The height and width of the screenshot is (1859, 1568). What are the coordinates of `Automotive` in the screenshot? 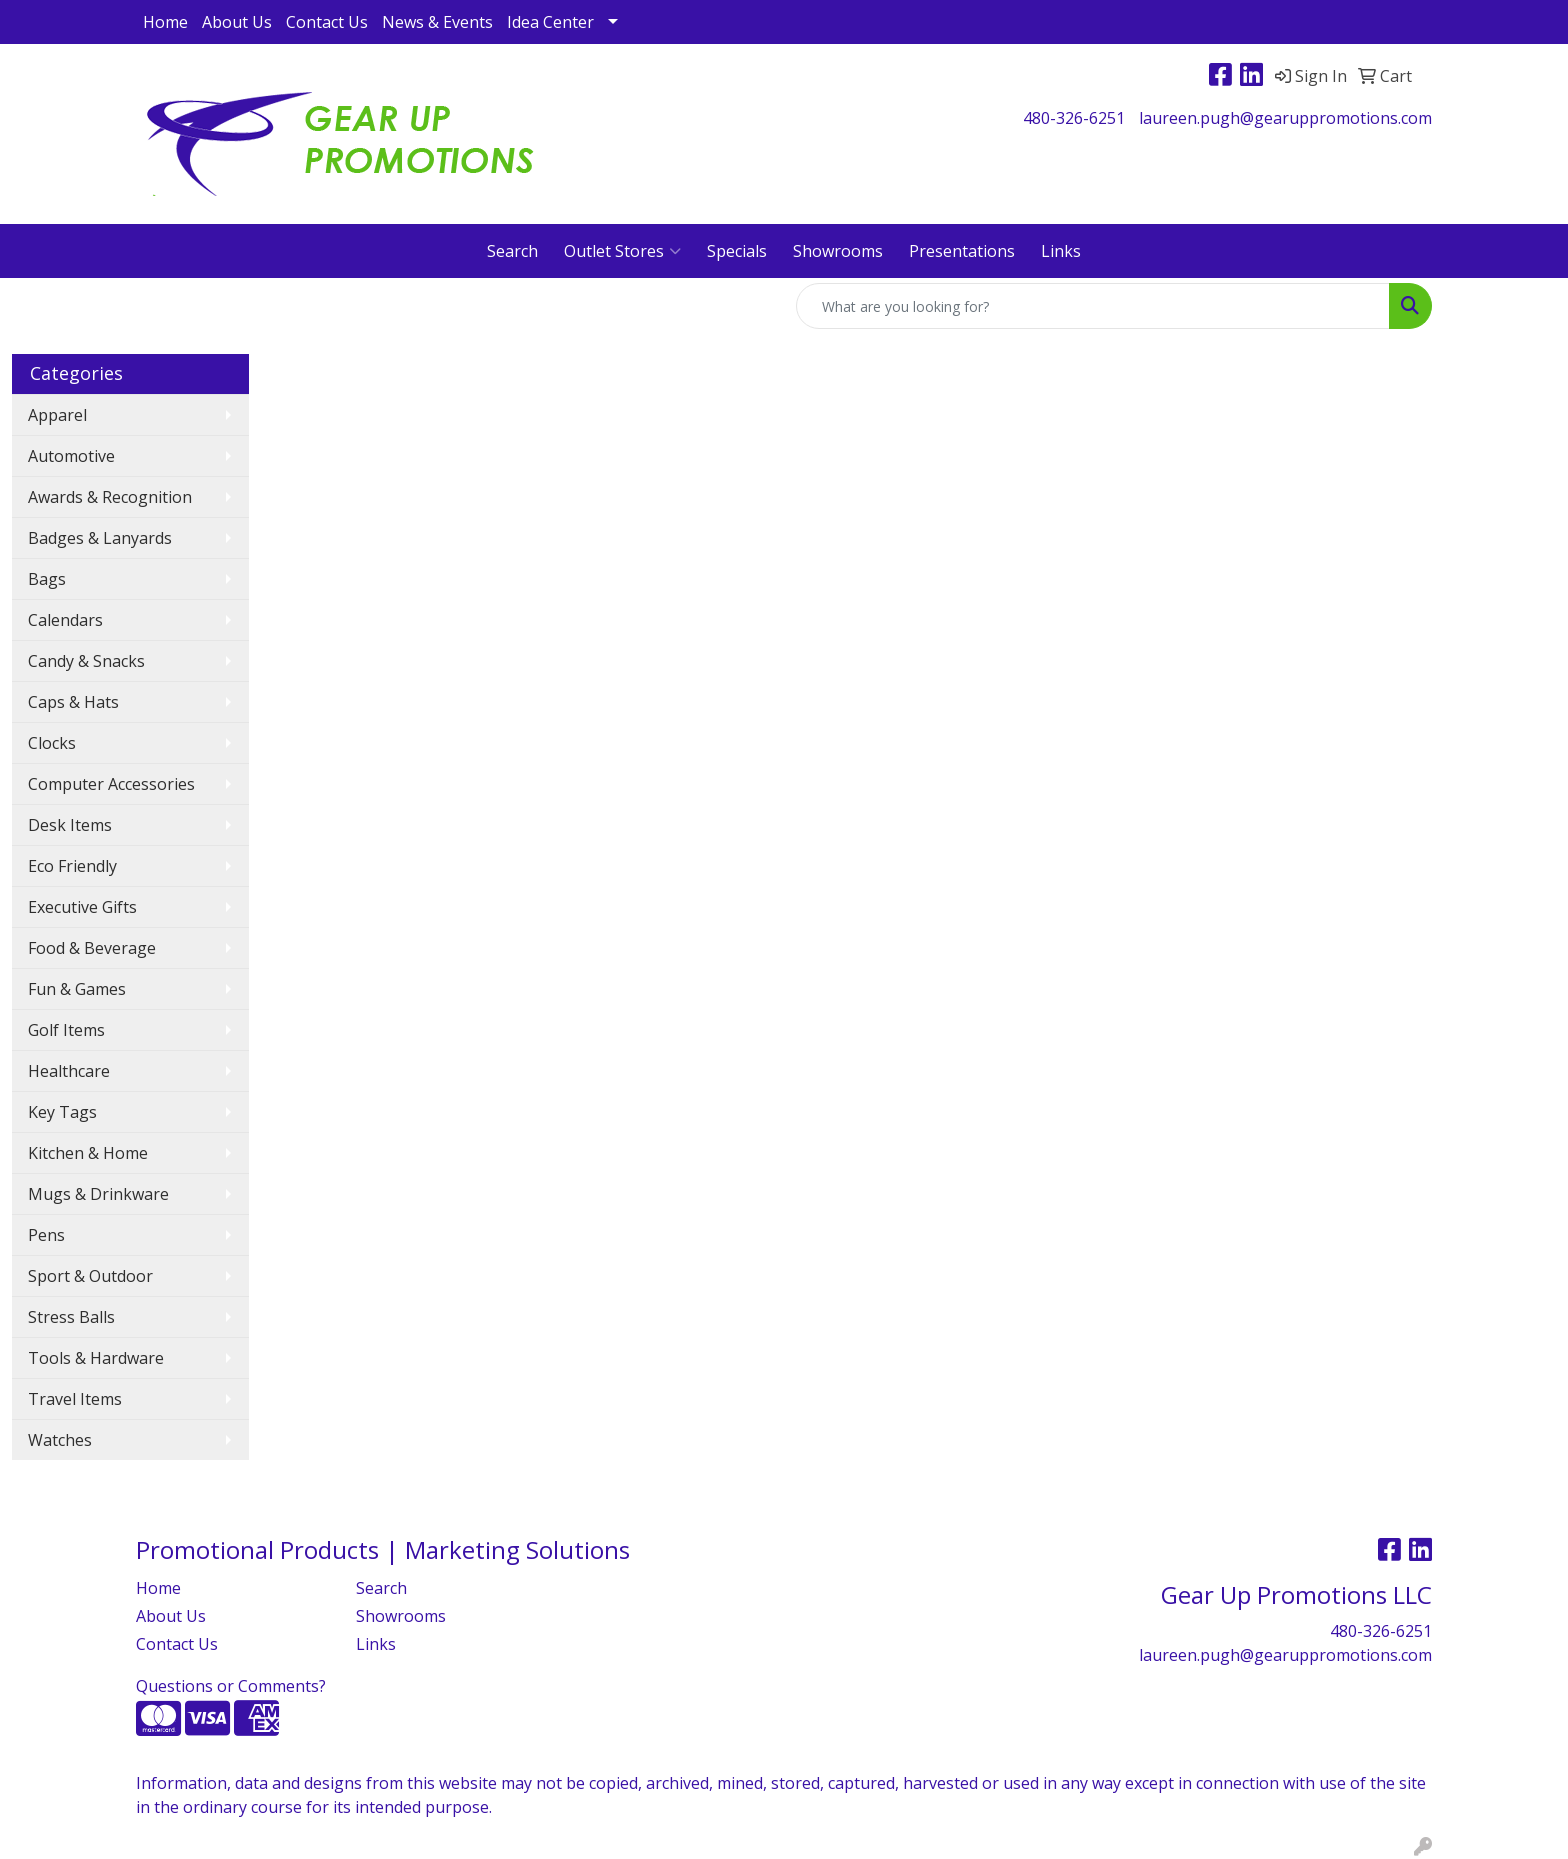 It's located at (71, 456).